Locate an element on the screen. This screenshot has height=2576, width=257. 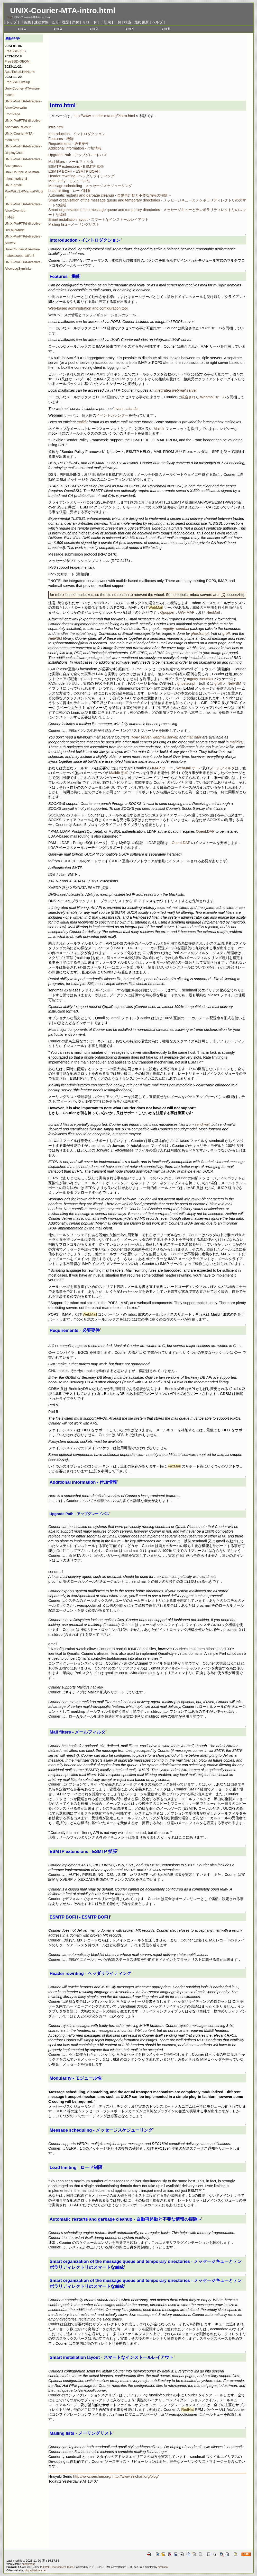
http://www.seichan.org/blog/ is located at coordinates (136, 2476).